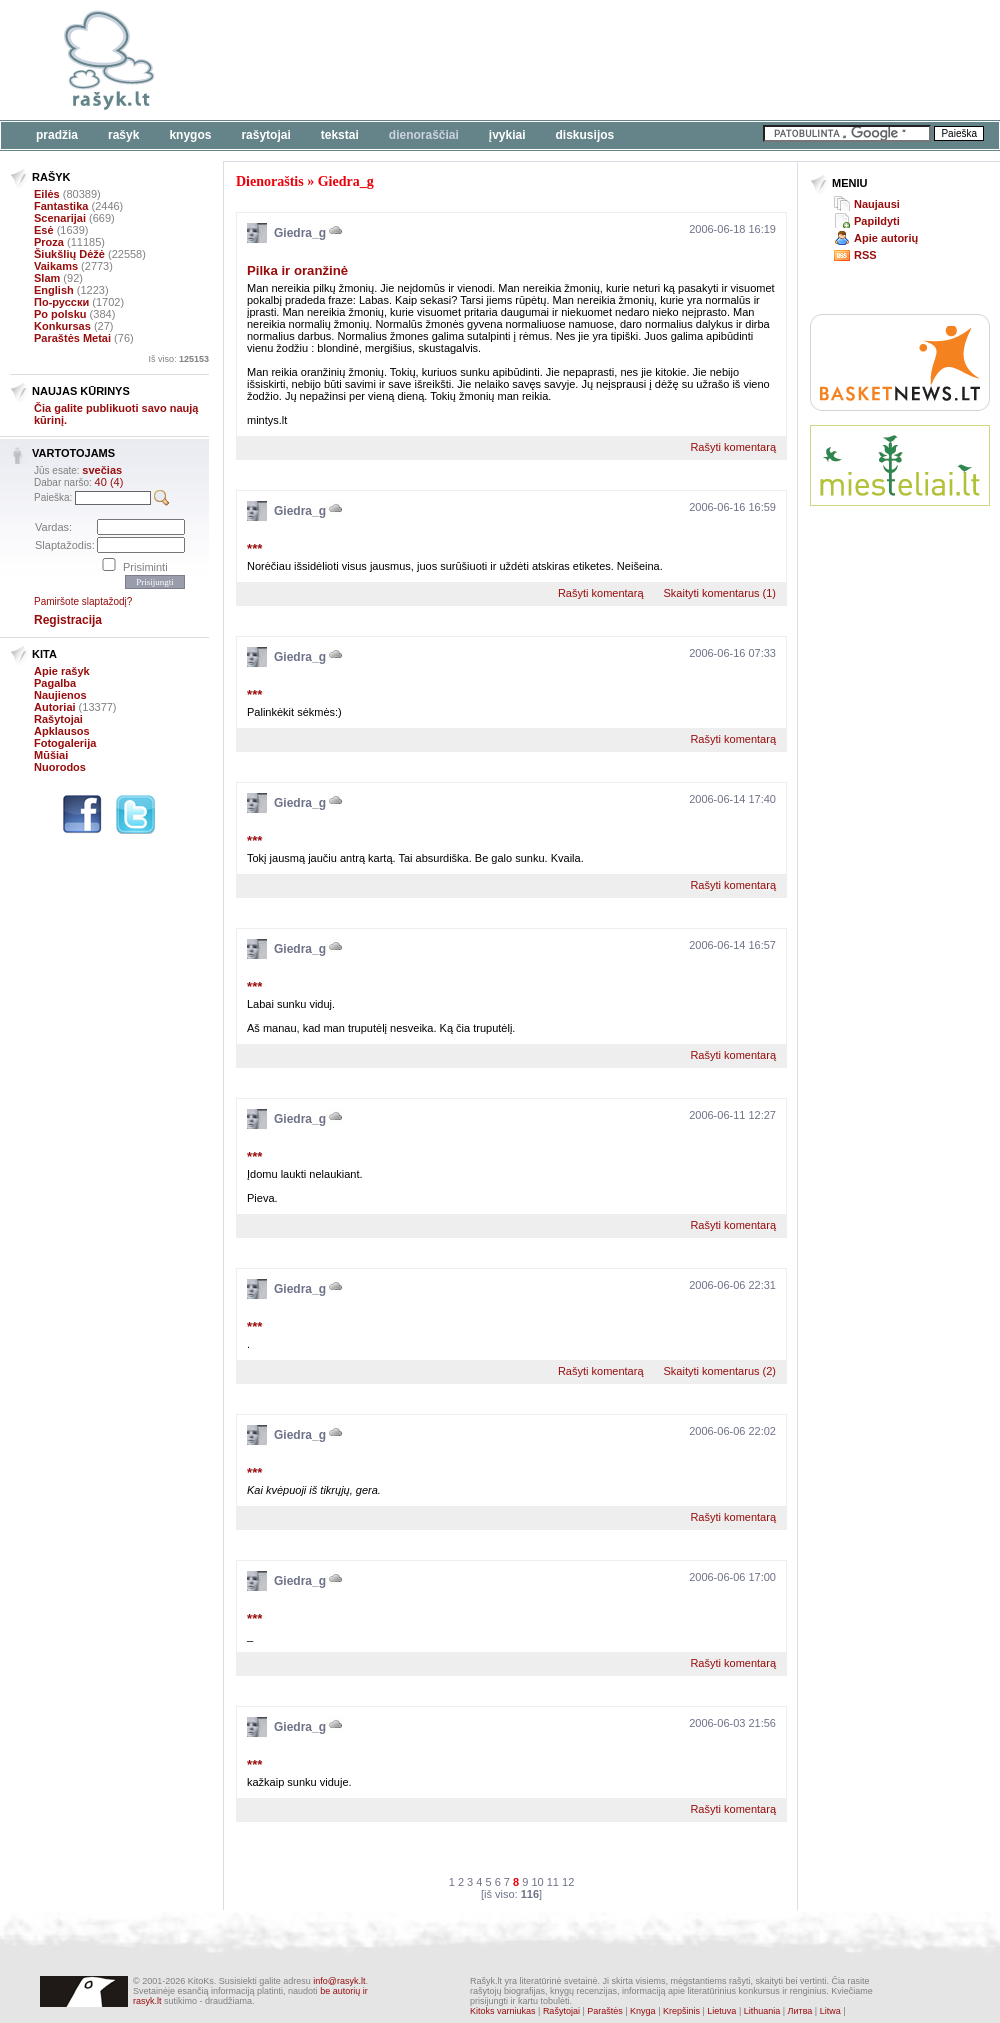 This screenshot has height=2023, width=1000. Describe the element at coordinates (57, 135) in the screenshot. I see `Pradžia` at that location.